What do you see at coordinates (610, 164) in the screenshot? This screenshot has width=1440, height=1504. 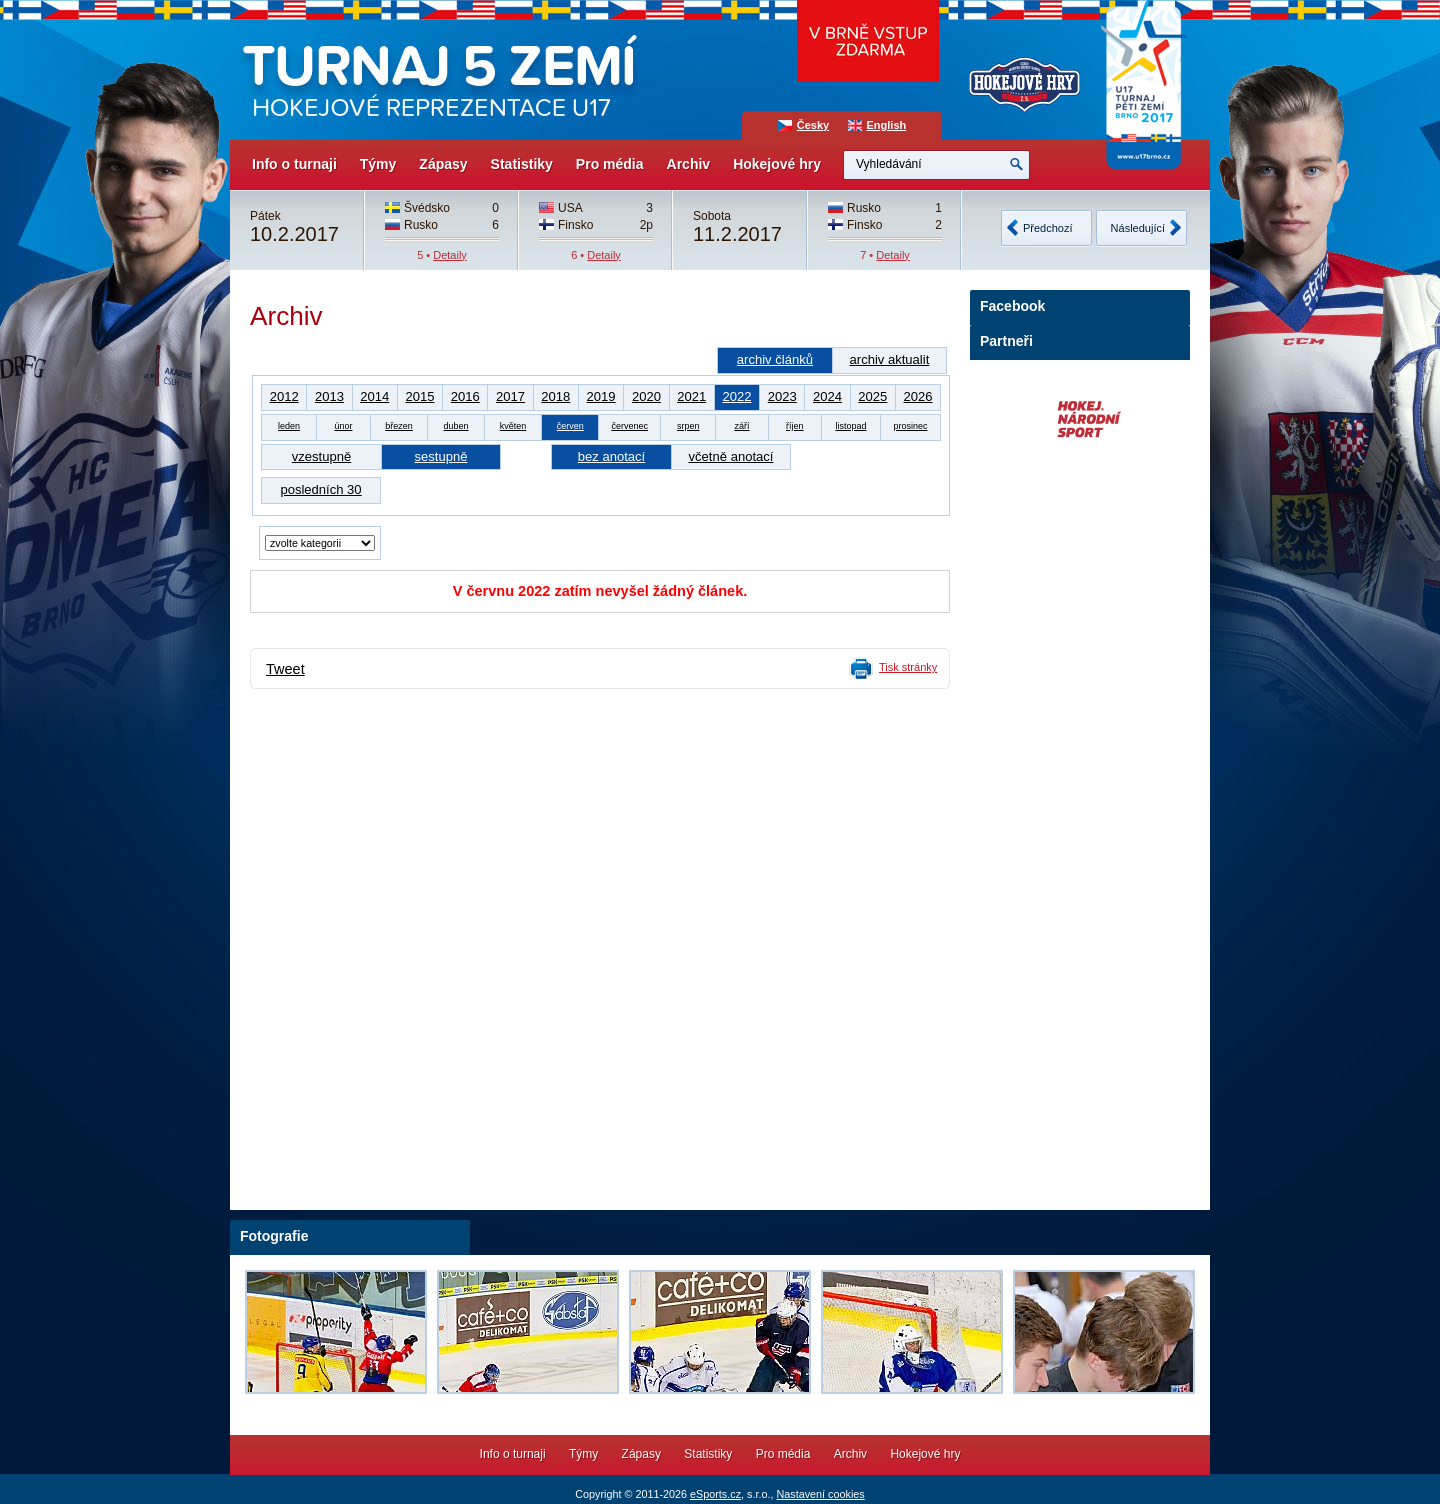 I see `Pro média` at bounding box center [610, 164].